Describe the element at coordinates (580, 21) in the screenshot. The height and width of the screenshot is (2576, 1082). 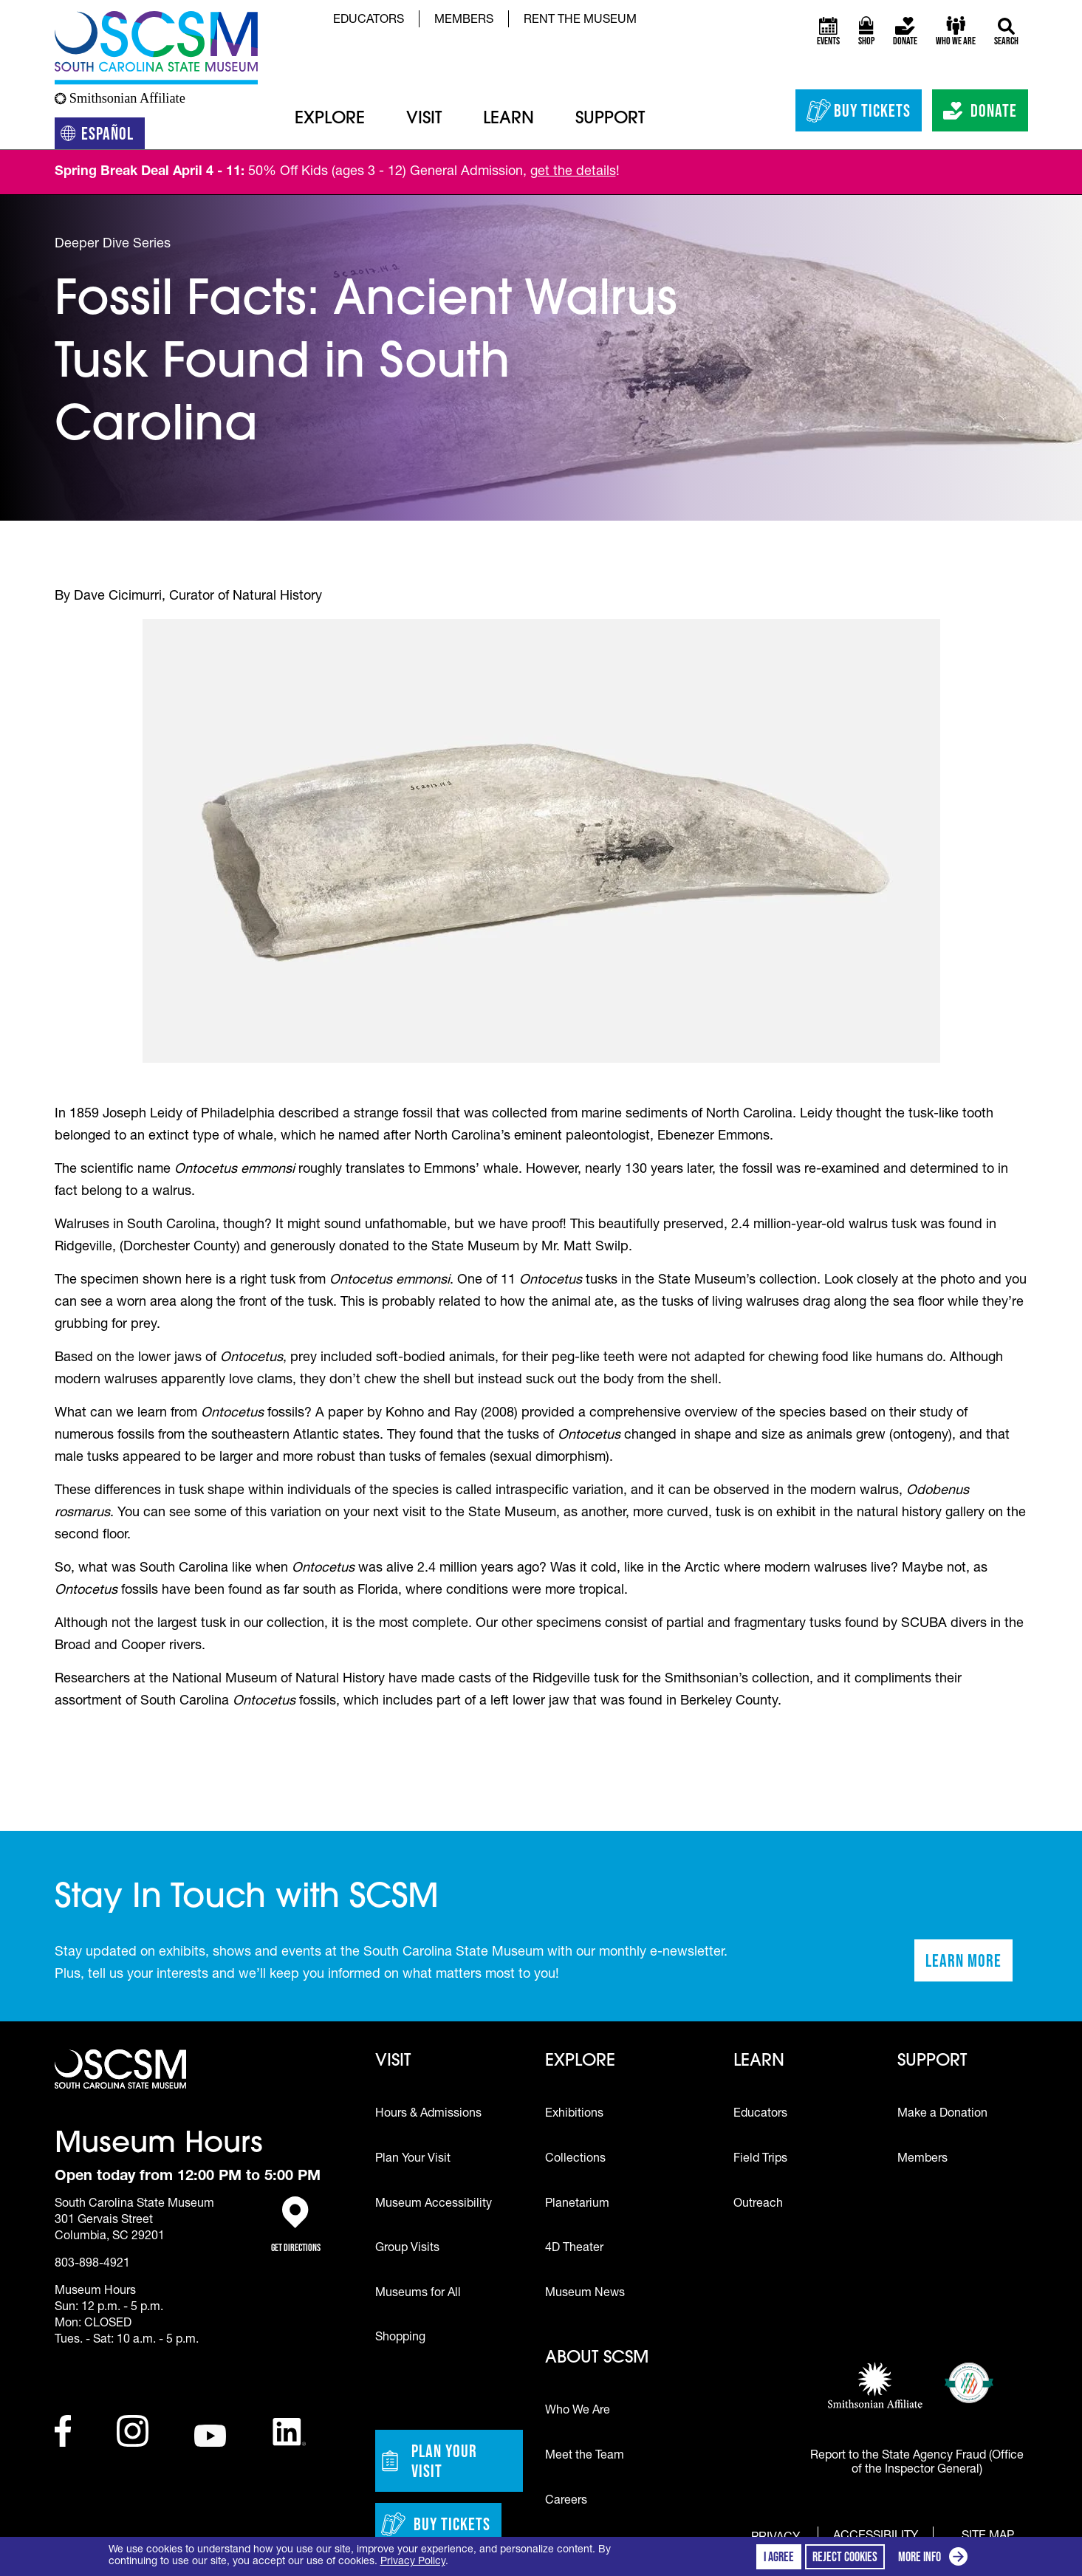
I see `Rent the Museum` at that location.